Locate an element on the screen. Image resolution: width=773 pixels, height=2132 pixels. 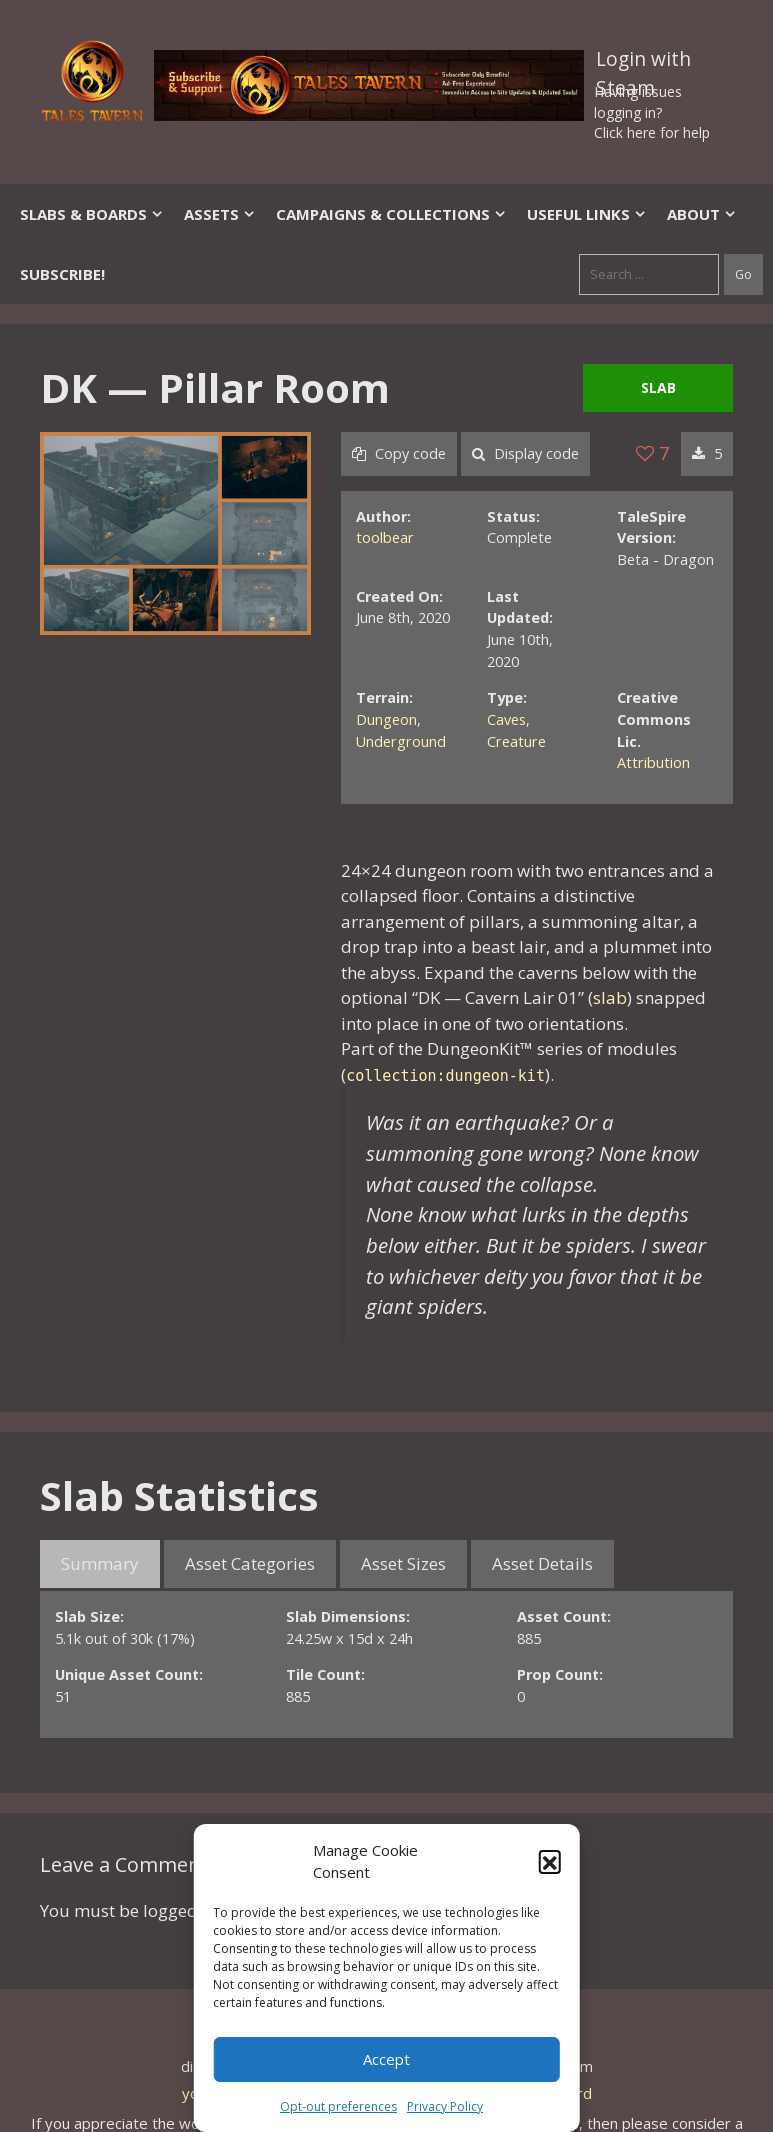
About is located at coordinates (702, 214).